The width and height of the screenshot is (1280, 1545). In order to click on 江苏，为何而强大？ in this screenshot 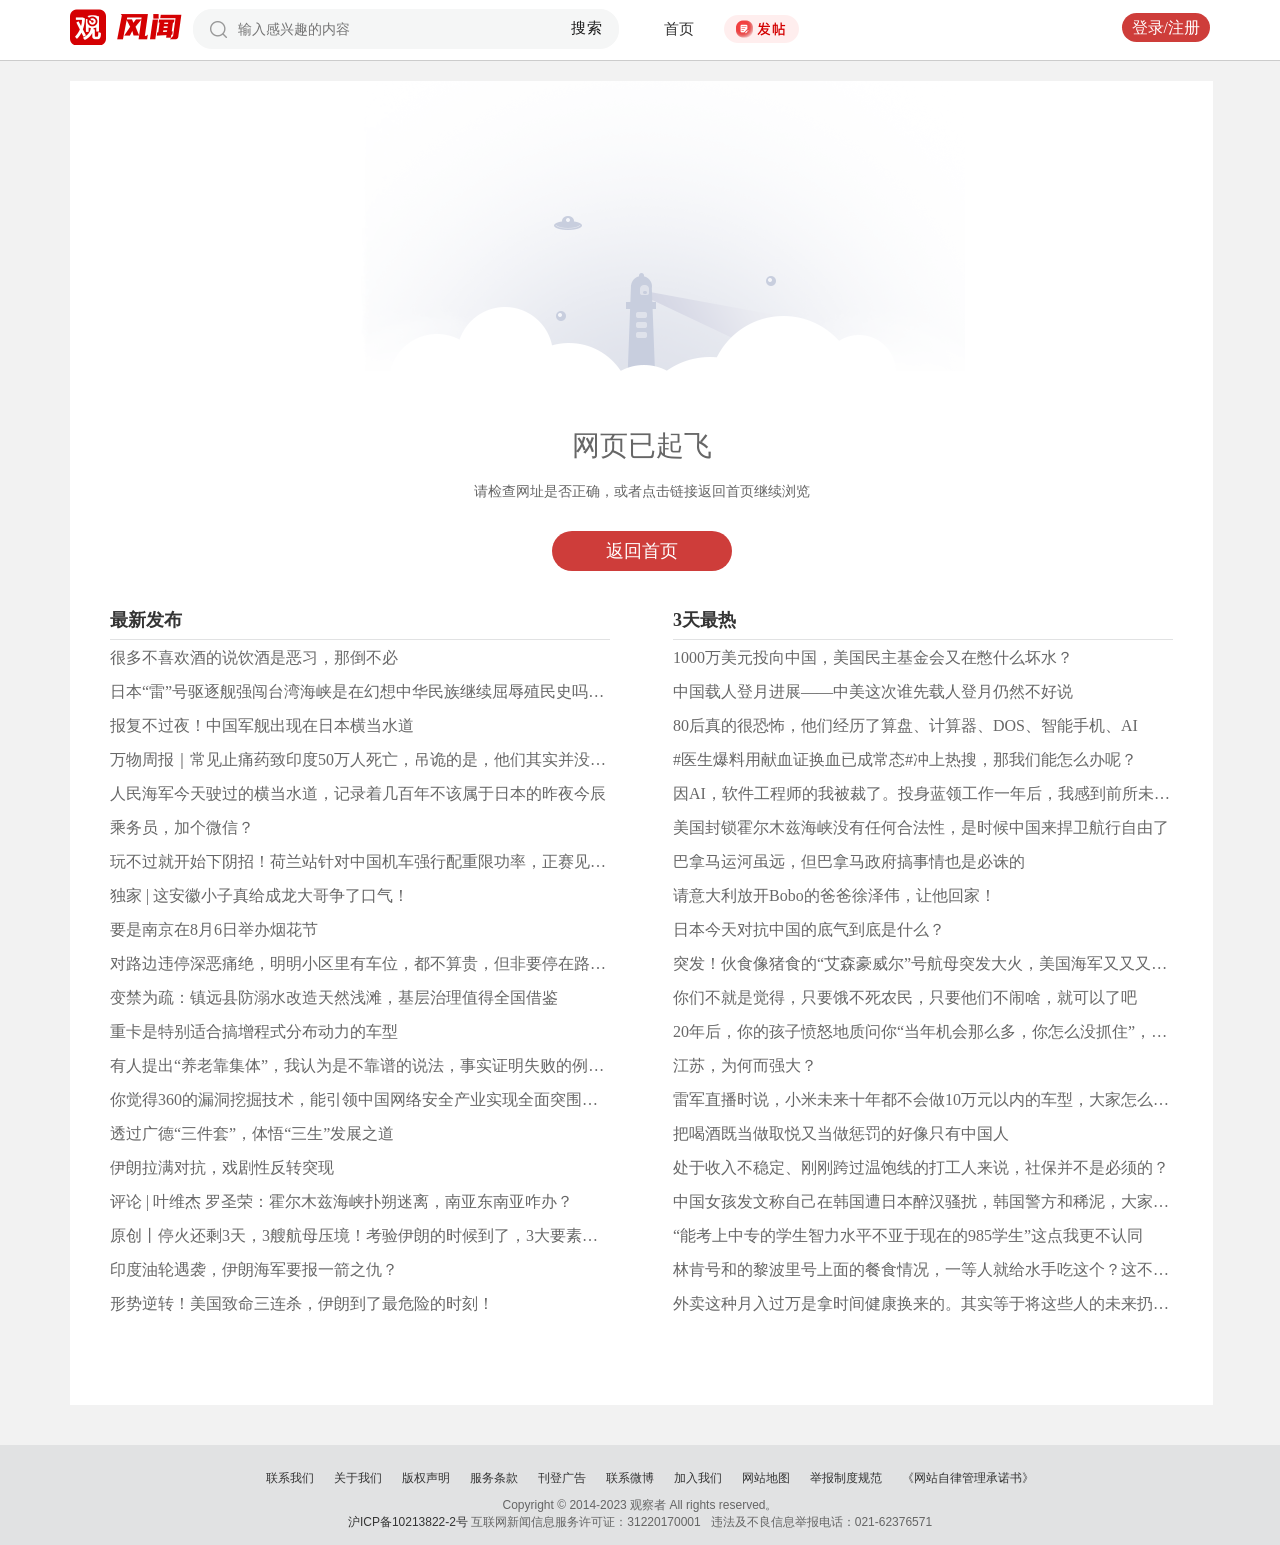, I will do `click(745, 1065)`.